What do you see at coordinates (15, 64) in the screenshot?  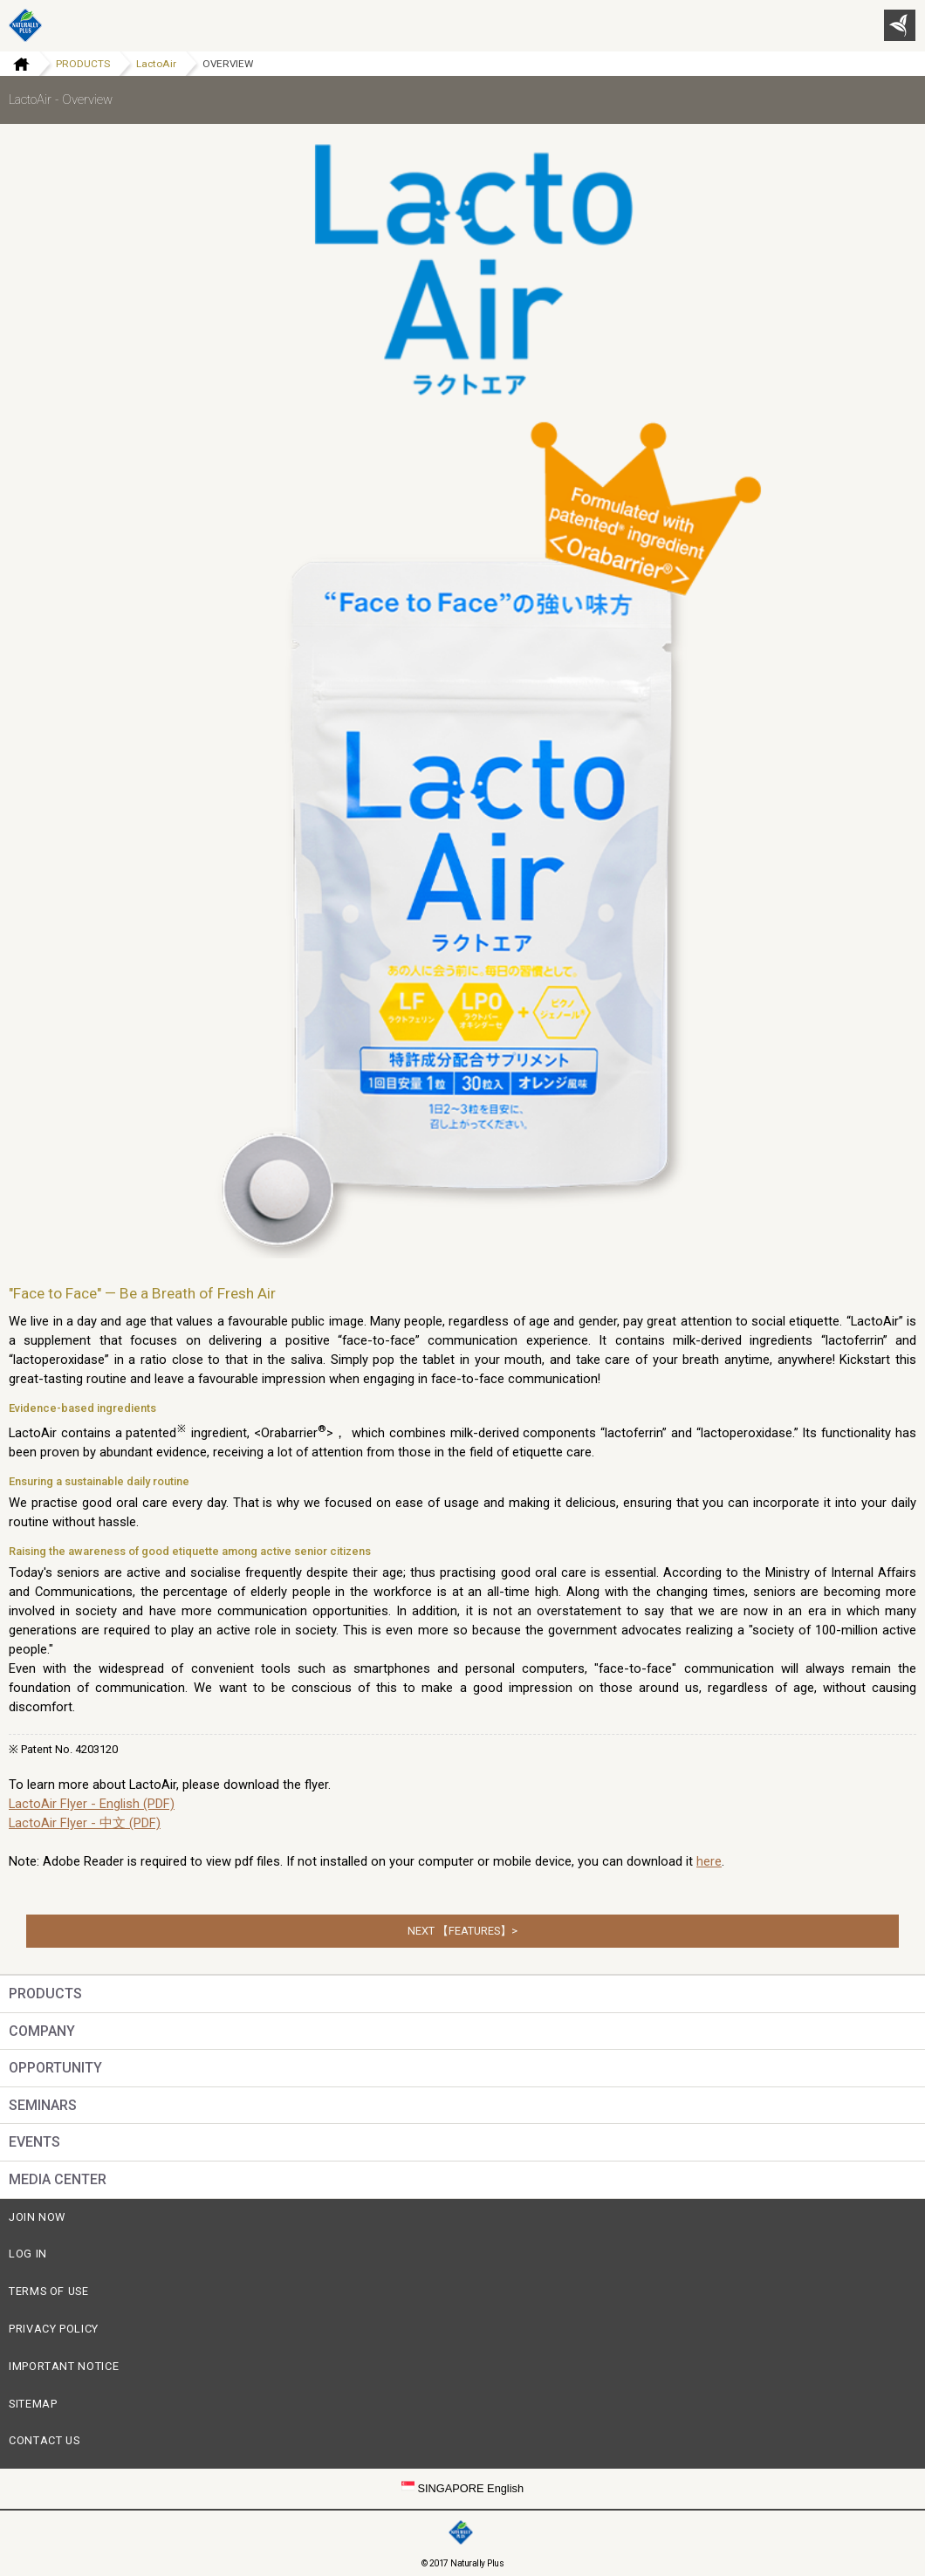 I see `Home` at bounding box center [15, 64].